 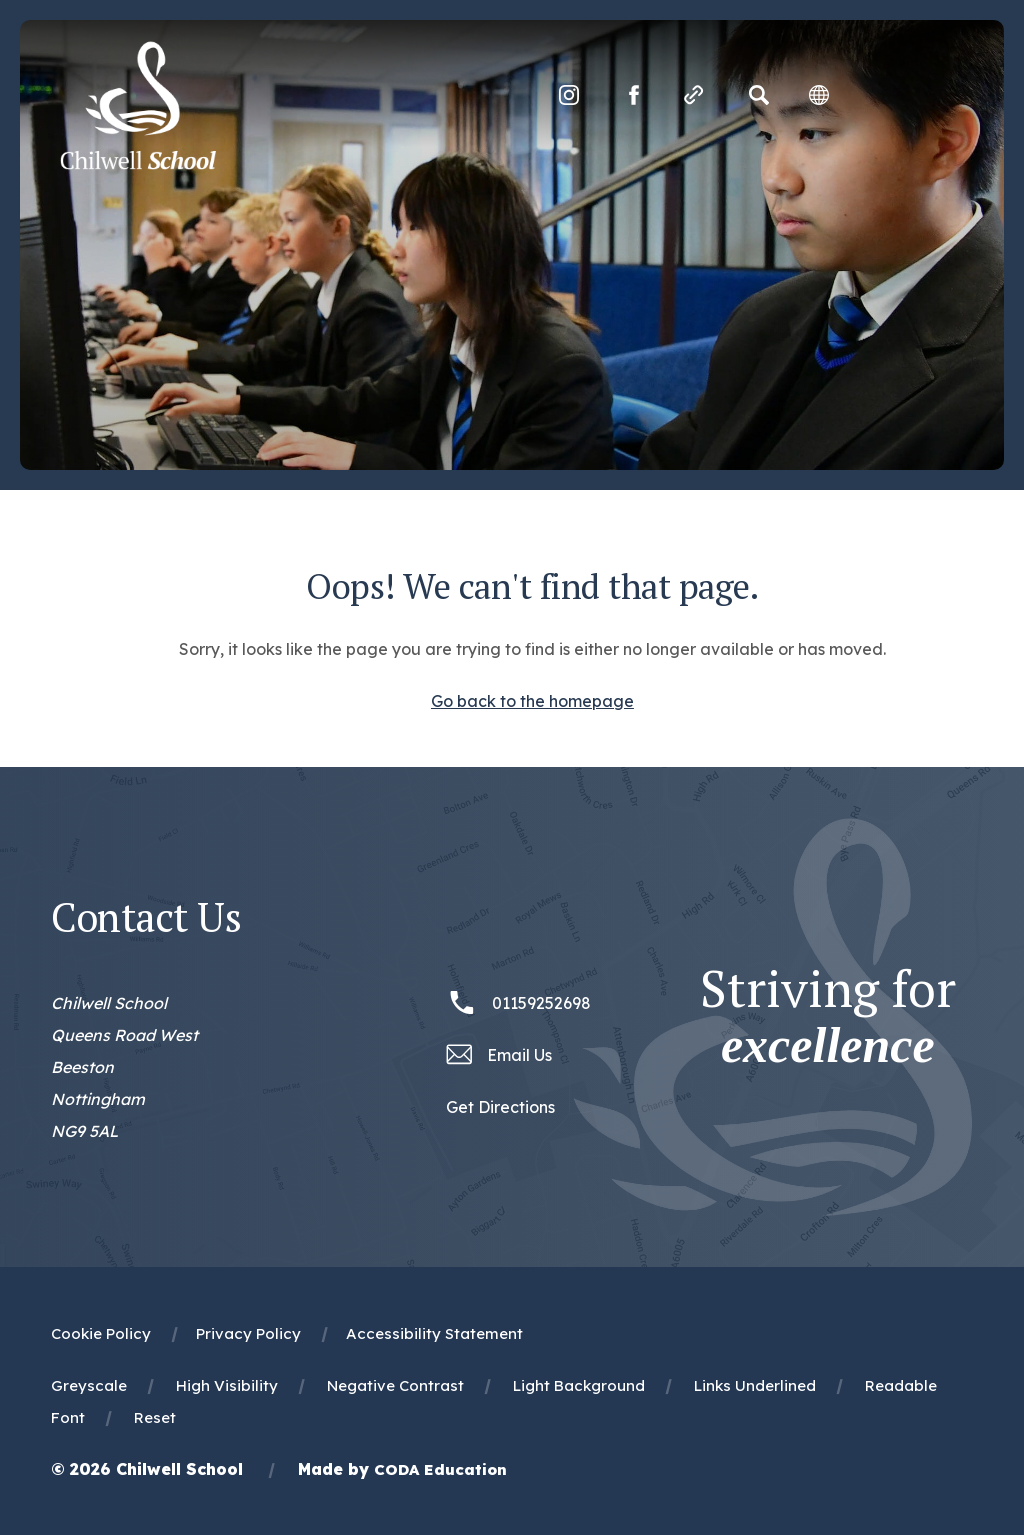 I want to click on [Homepage Link], so click(x=138, y=164).